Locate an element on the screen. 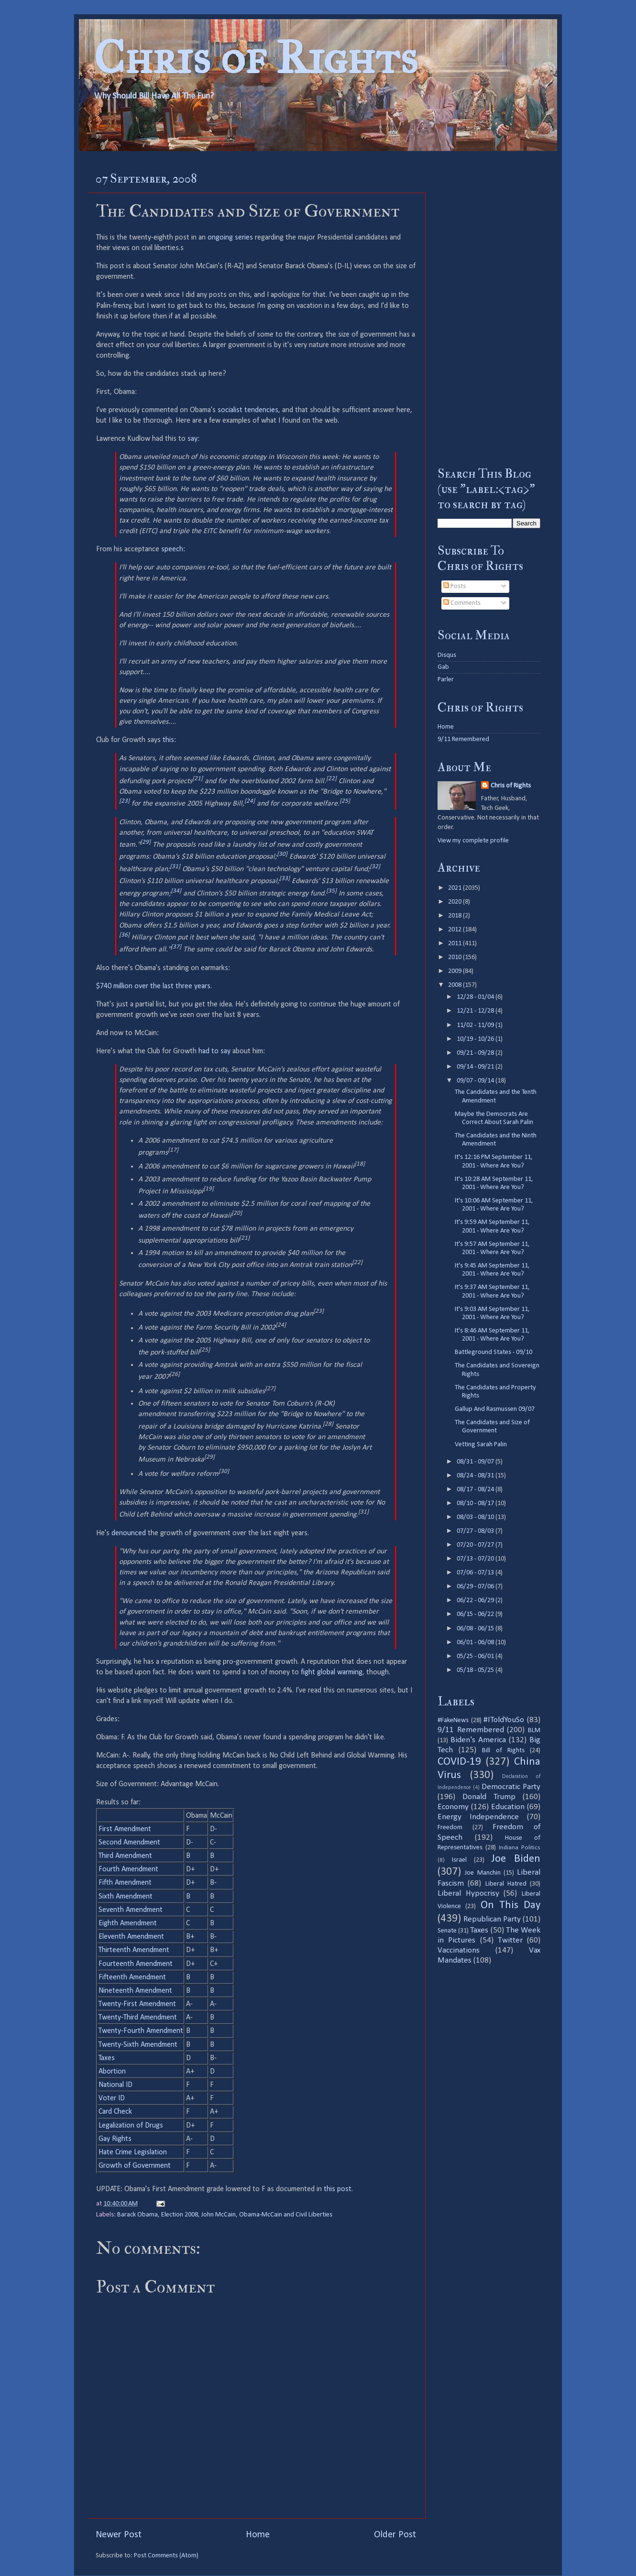 This screenshot has height=2576, width=636. Fifth Amendment is located at coordinates (125, 1883).